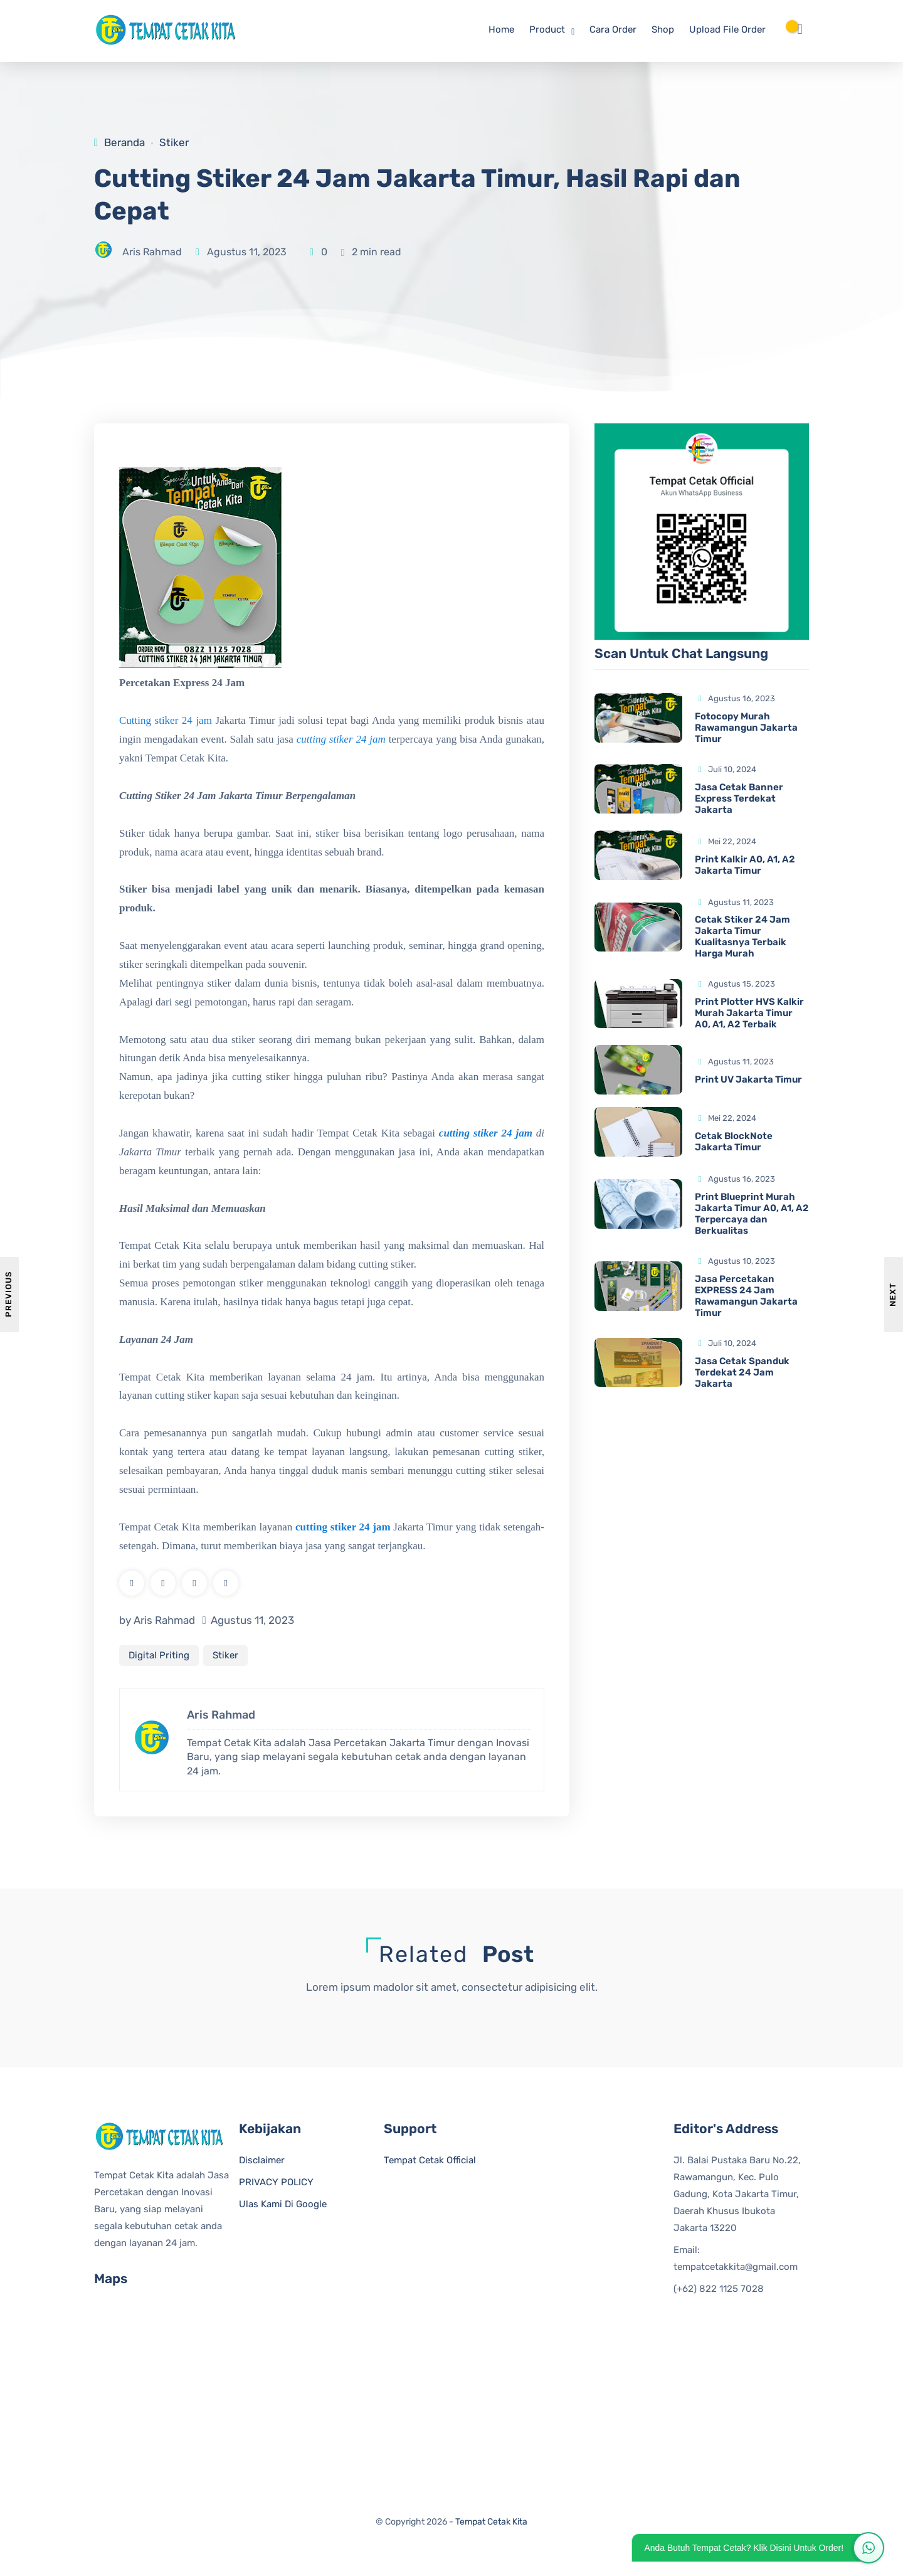 The width and height of the screenshot is (903, 2576). What do you see at coordinates (742, 937) in the screenshot?
I see `Cetak Stiker 24 Jam Jakarta Timur Kualitasnya Terbaik Harga Murah` at bounding box center [742, 937].